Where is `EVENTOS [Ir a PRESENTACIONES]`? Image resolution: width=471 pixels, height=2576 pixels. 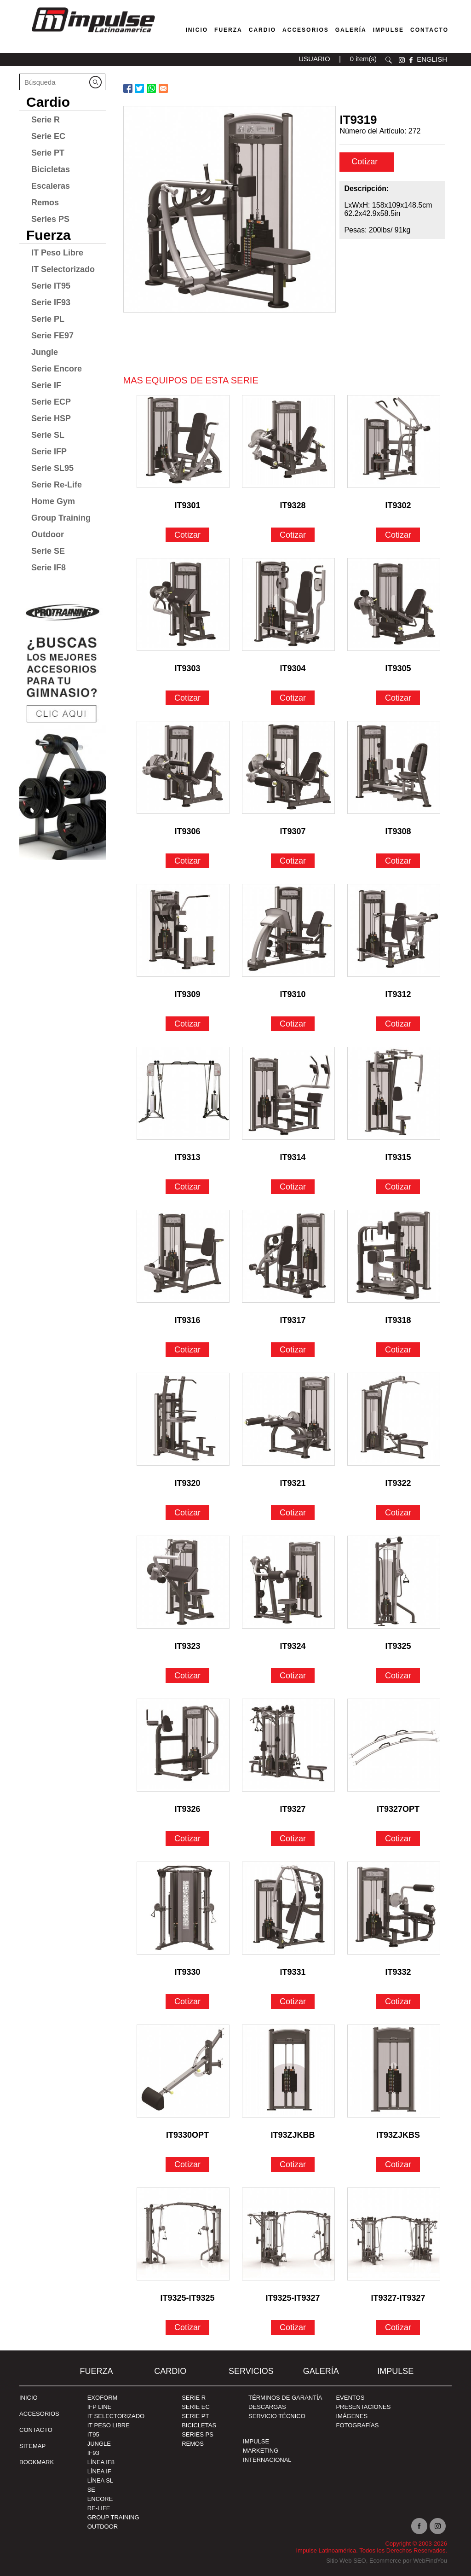
EVENTOS [Ir a PRESENTACIONES] is located at coordinates (350, 2397).